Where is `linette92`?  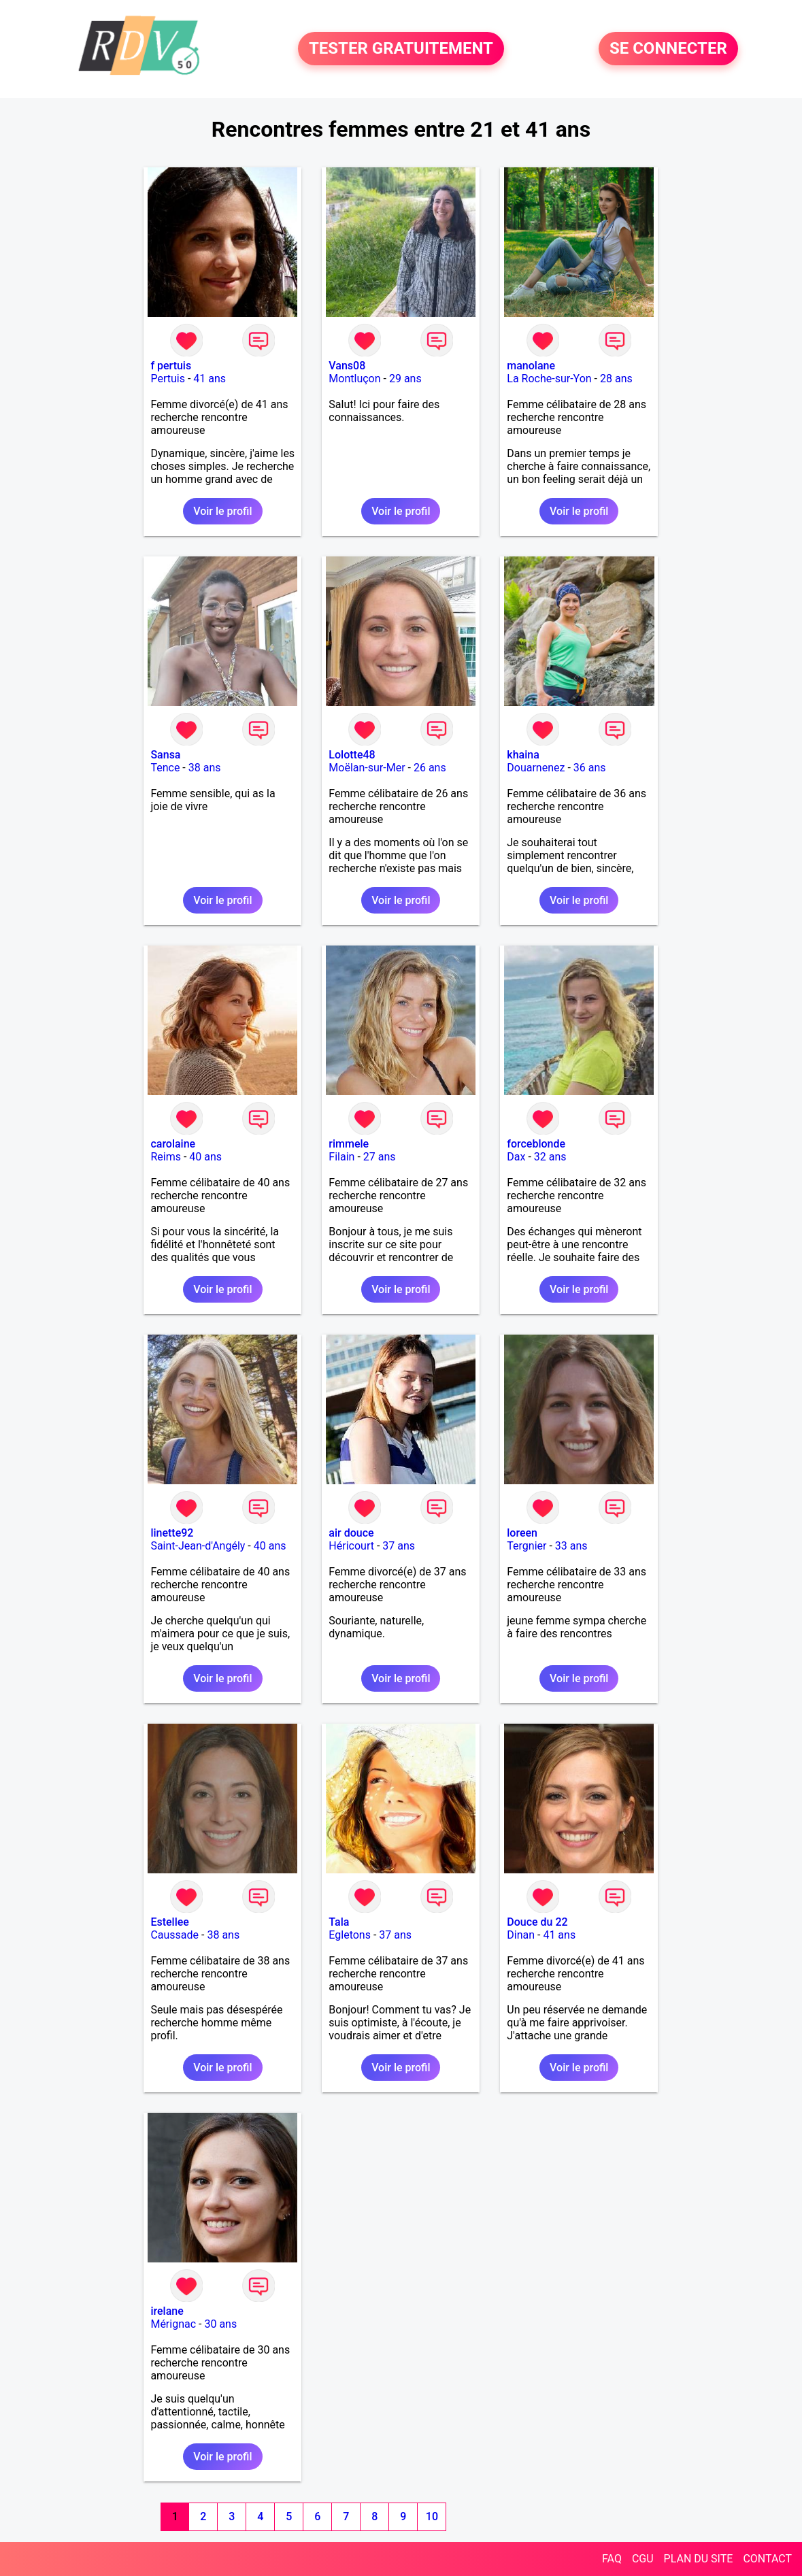 linette92 is located at coordinates (171, 1532).